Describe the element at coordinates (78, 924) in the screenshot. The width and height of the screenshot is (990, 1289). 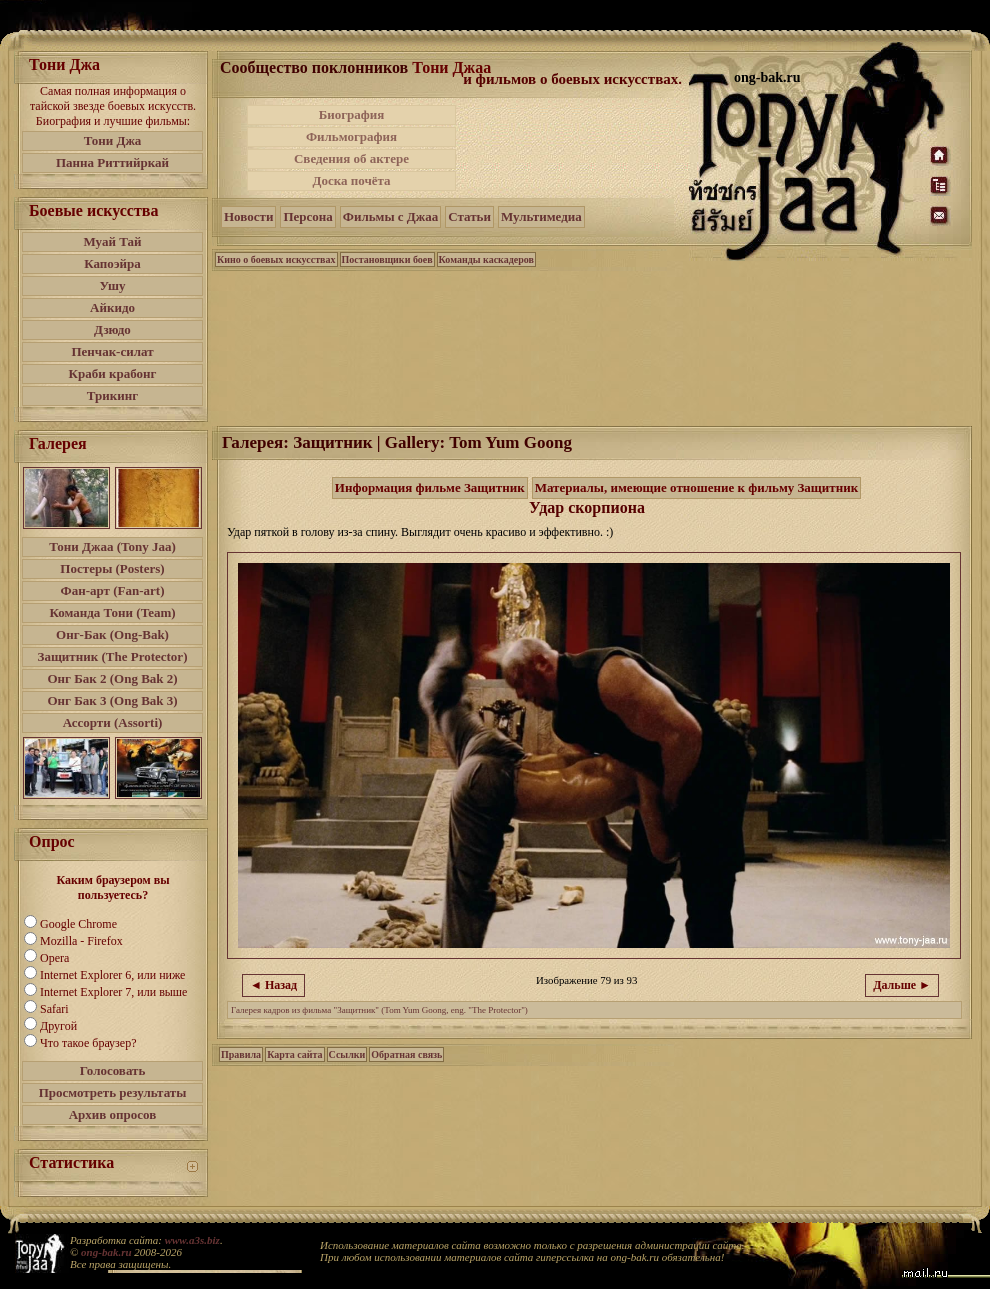
I see `Google Chrome` at that location.